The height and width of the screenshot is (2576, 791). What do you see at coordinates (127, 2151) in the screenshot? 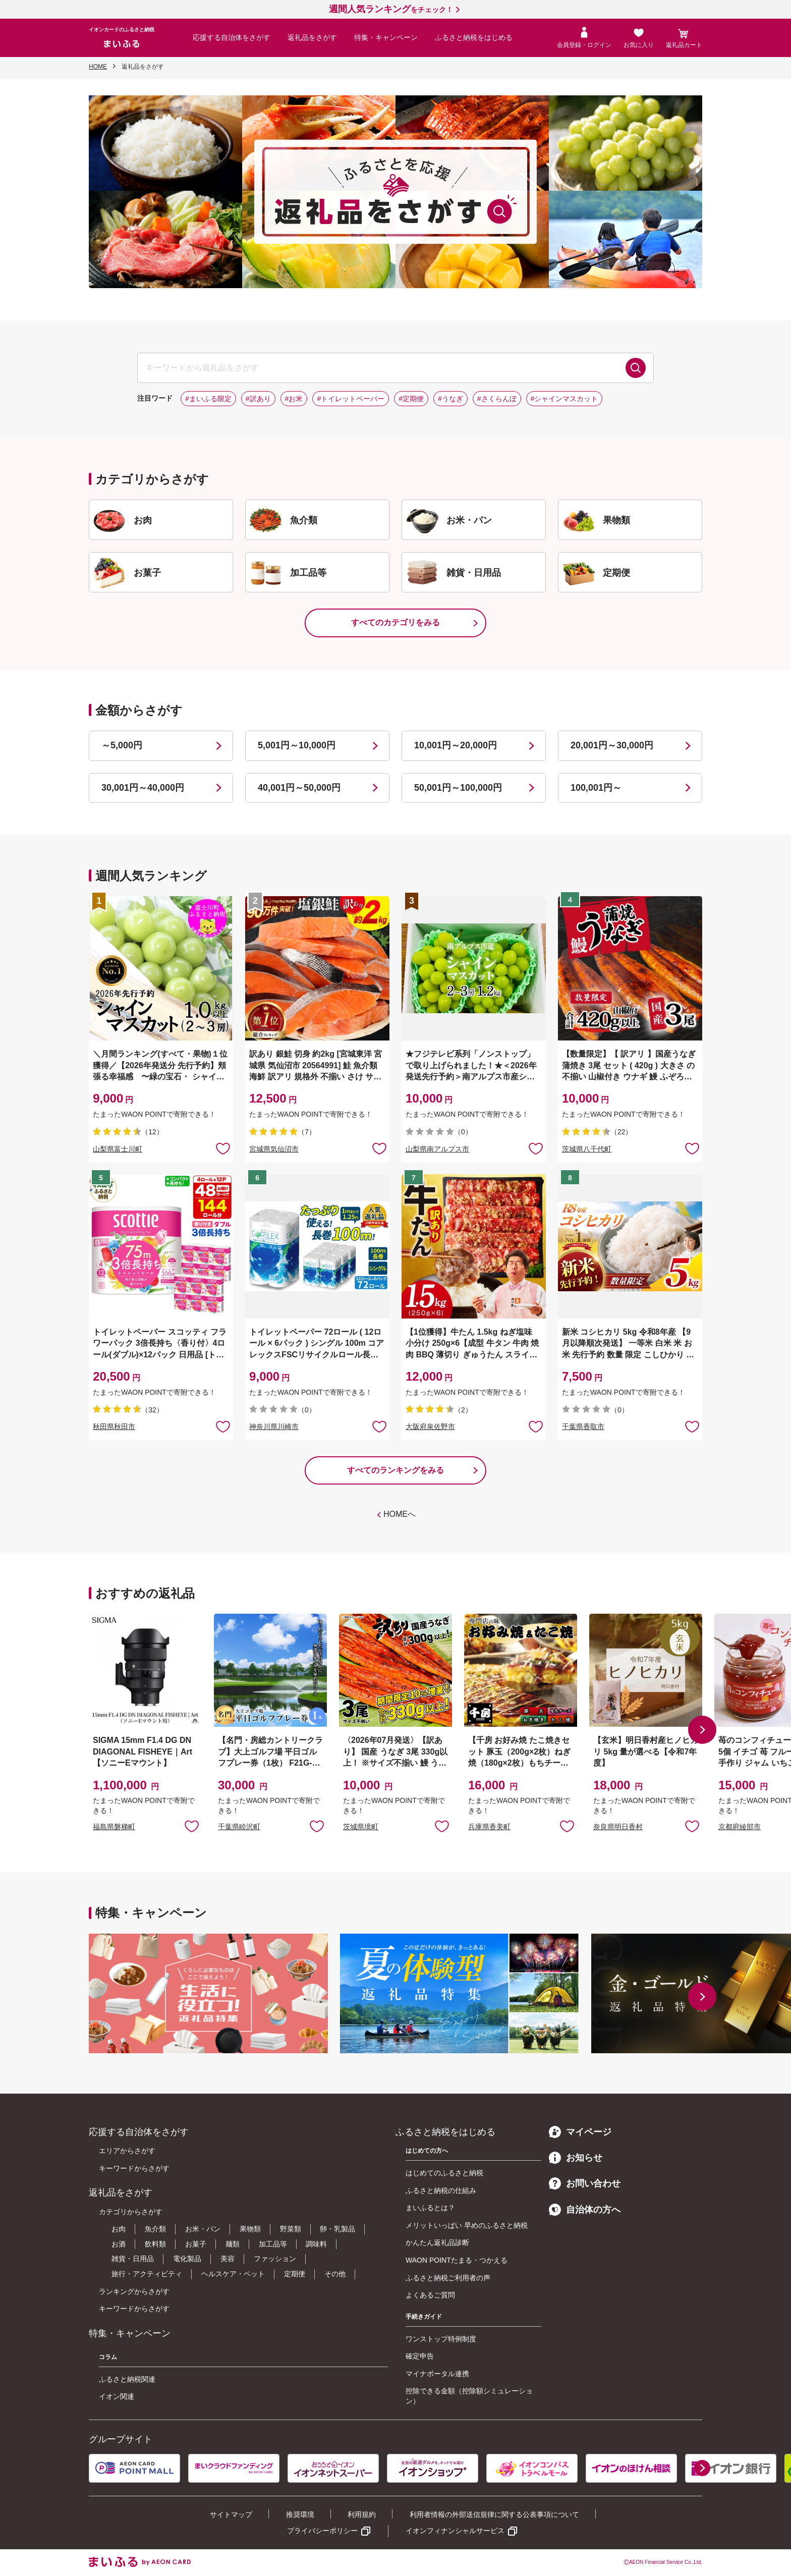
I see `エリアからさがす` at bounding box center [127, 2151].